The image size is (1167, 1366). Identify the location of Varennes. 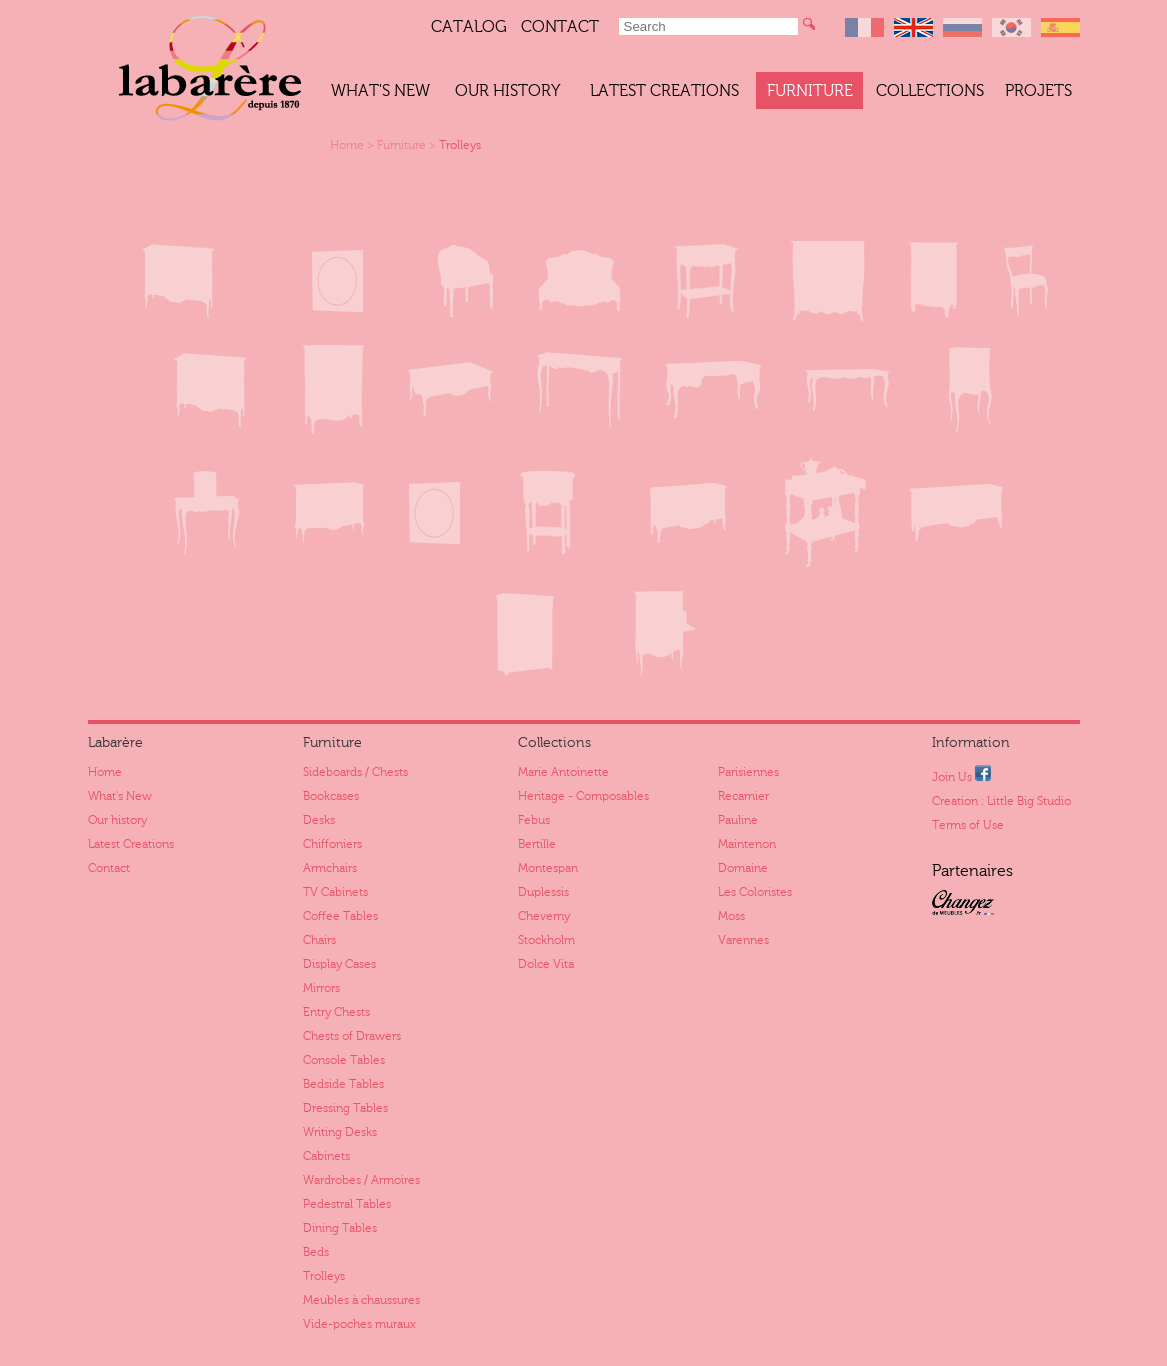
(743, 940).